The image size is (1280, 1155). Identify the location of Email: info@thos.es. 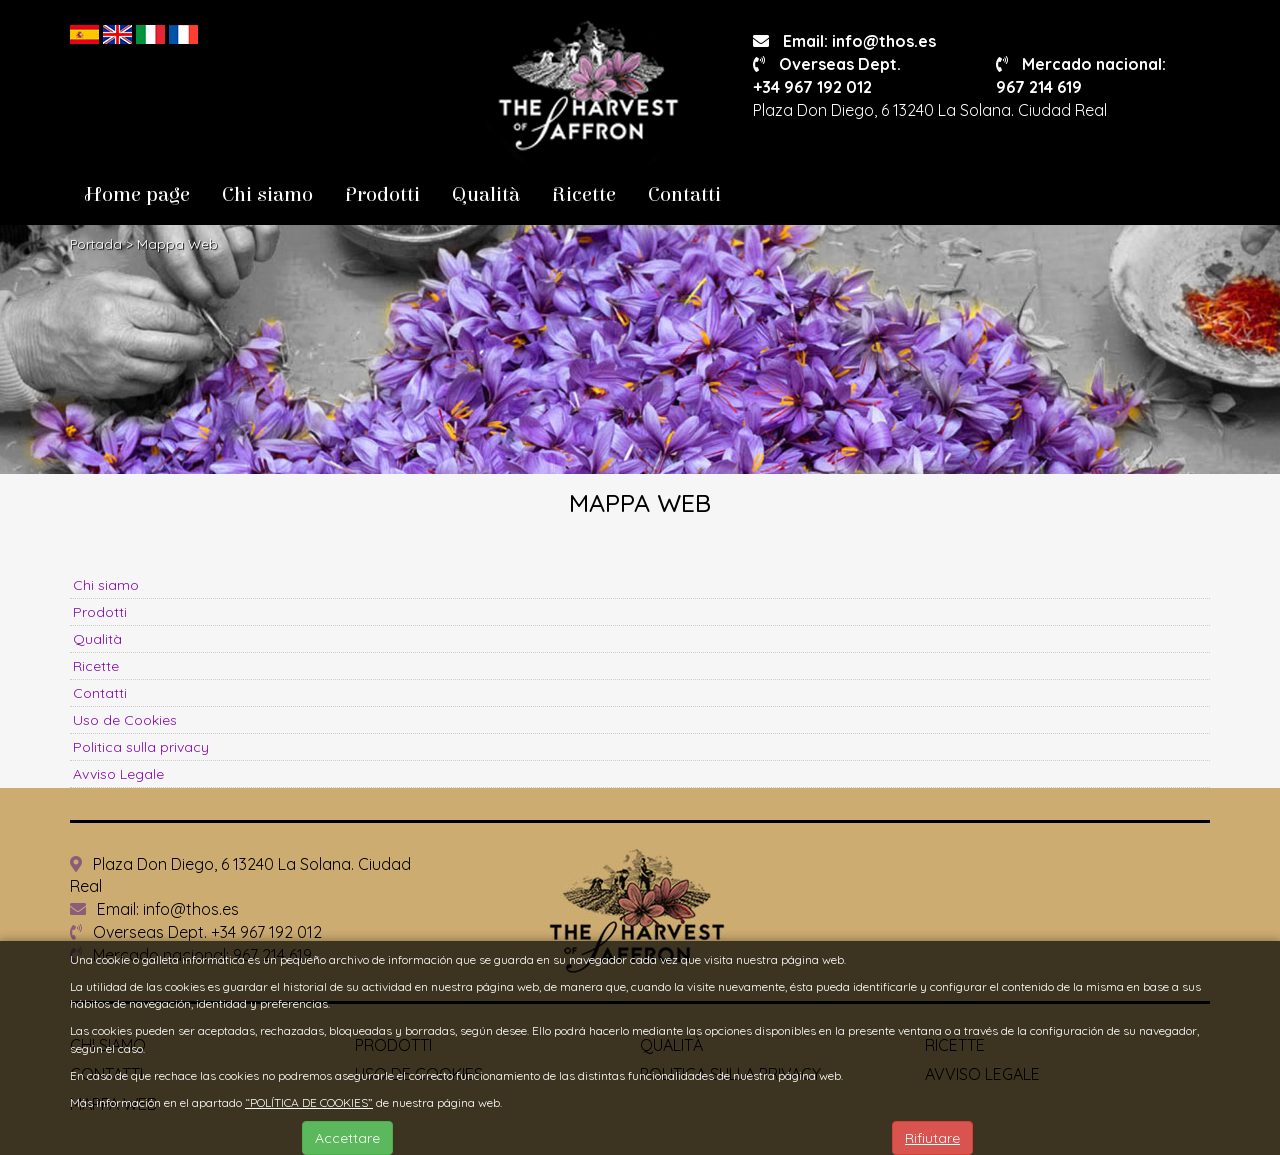
(844, 41).